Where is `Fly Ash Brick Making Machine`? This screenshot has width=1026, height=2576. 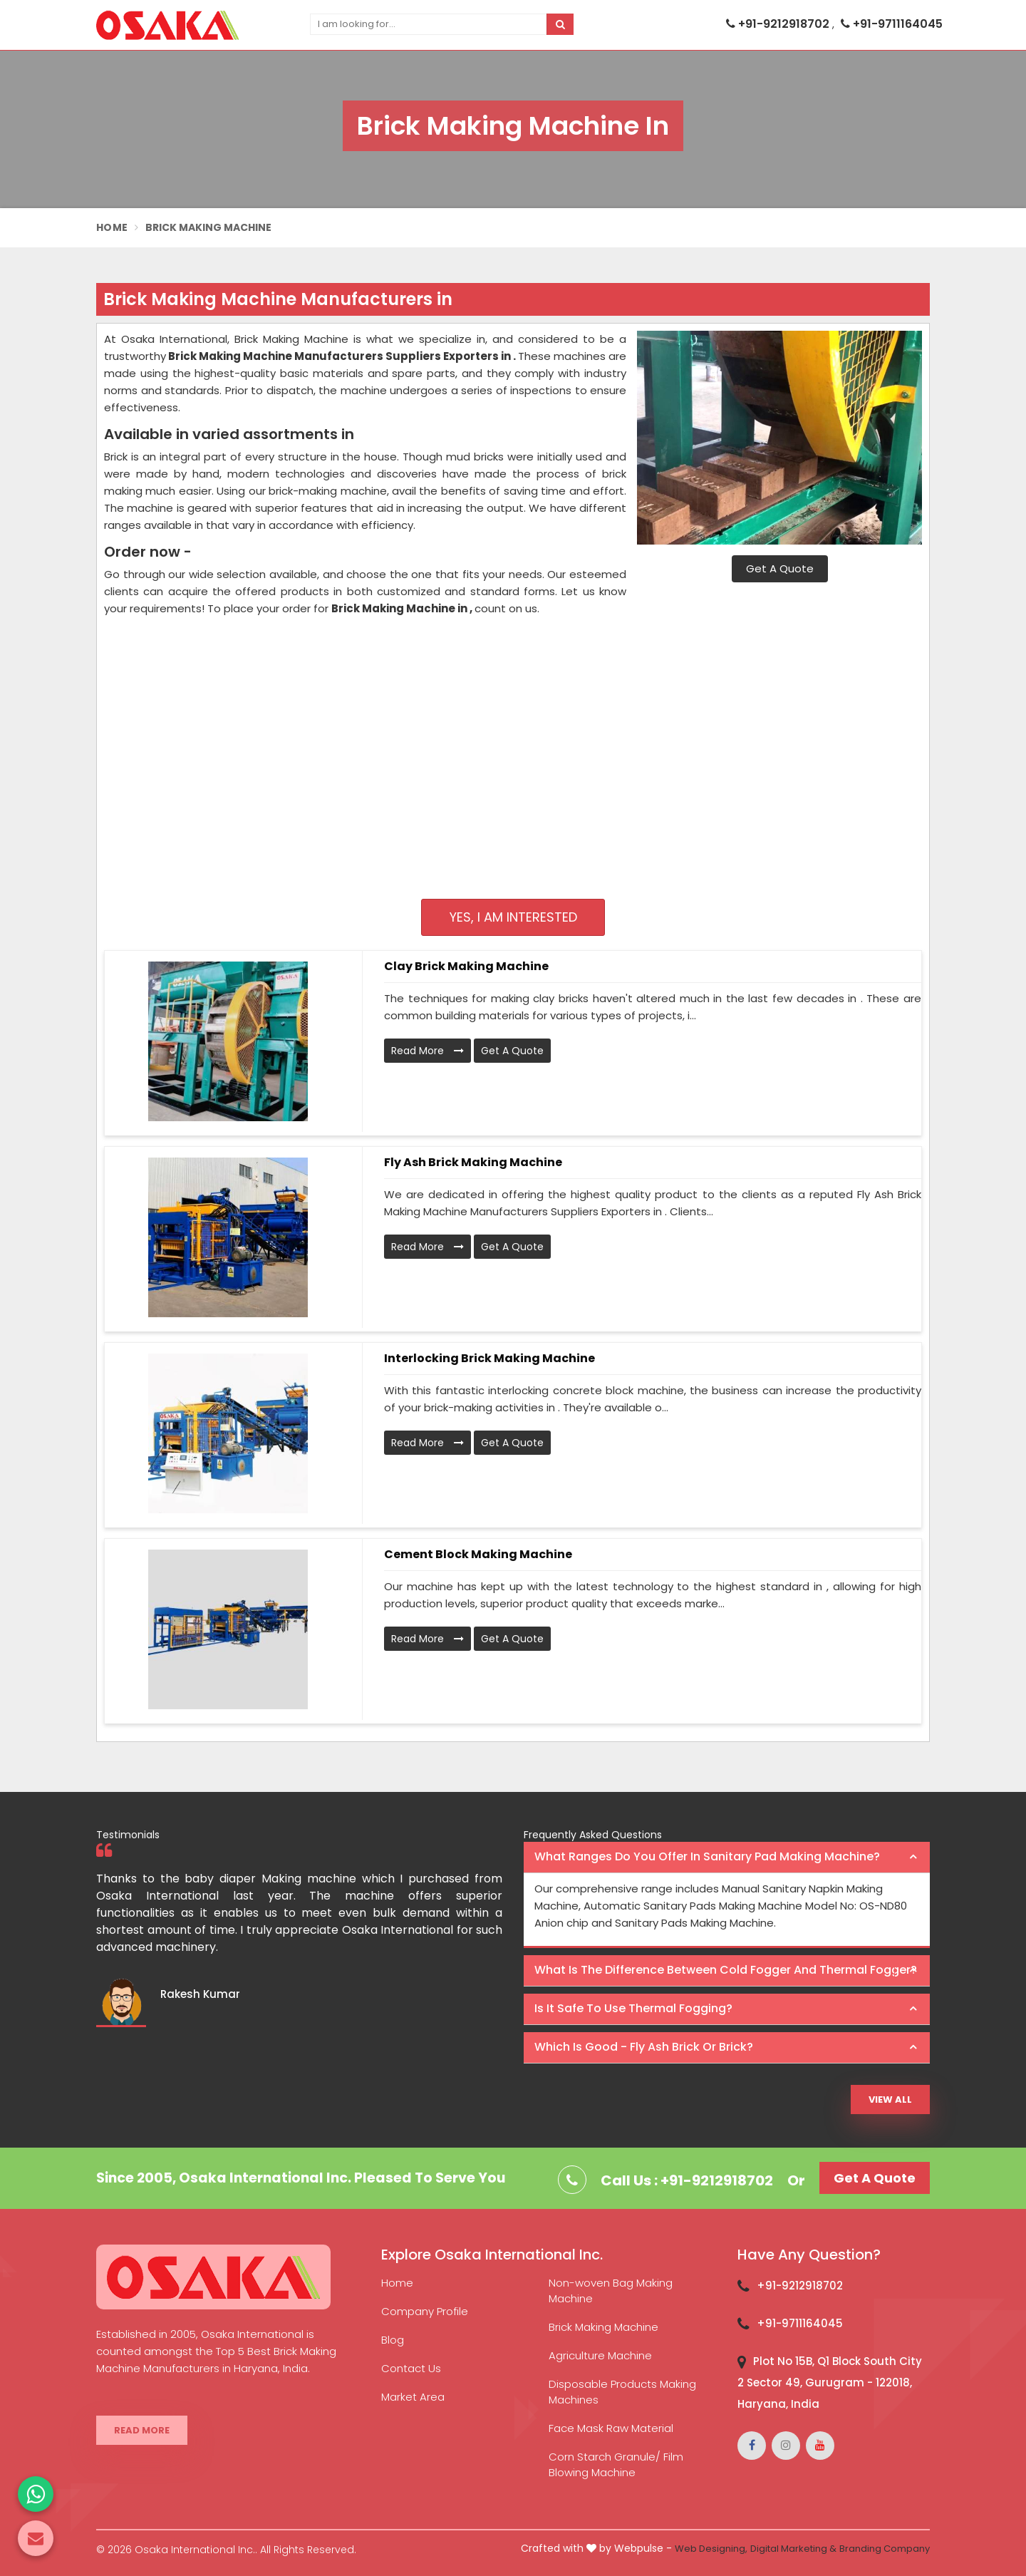 Fly Ash Brick Making Machine is located at coordinates (473, 1162).